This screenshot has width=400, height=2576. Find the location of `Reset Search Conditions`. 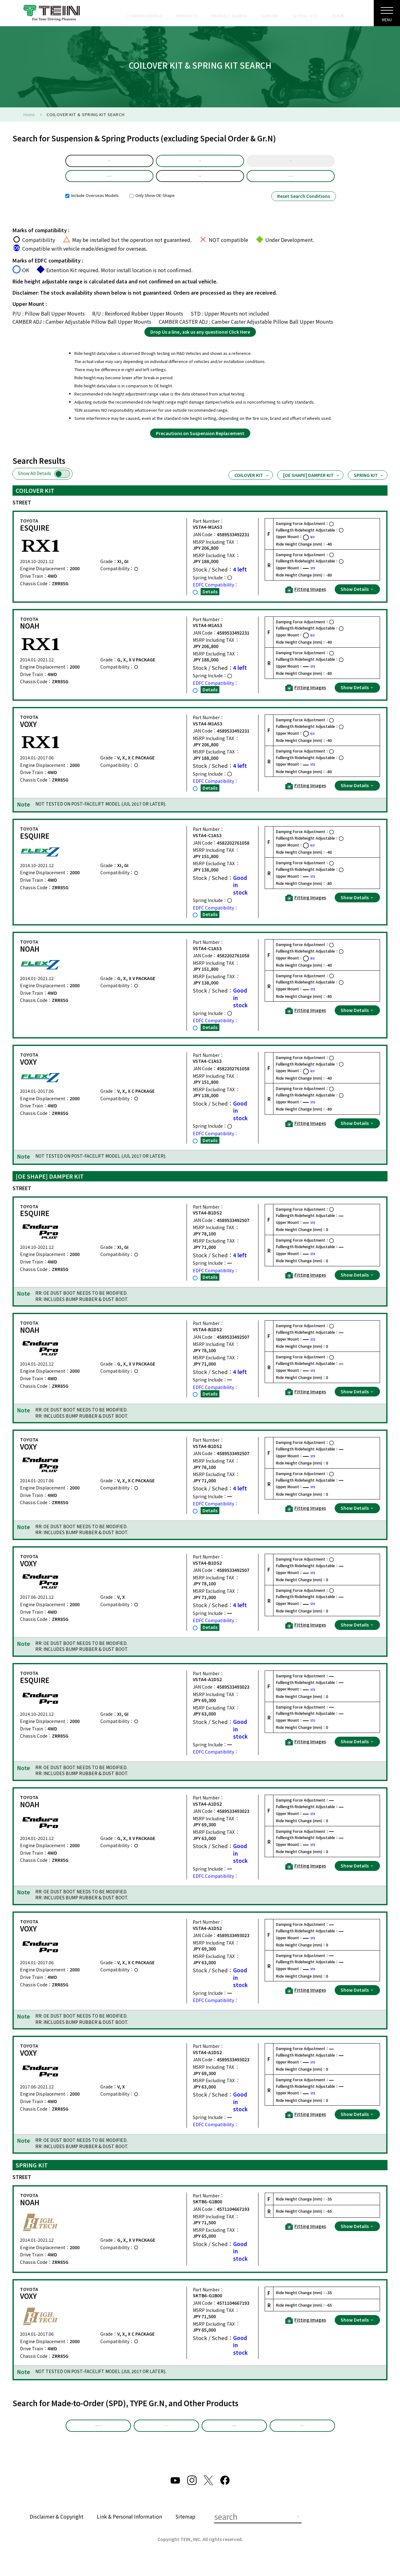

Reset Search Conditions is located at coordinates (303, 206).